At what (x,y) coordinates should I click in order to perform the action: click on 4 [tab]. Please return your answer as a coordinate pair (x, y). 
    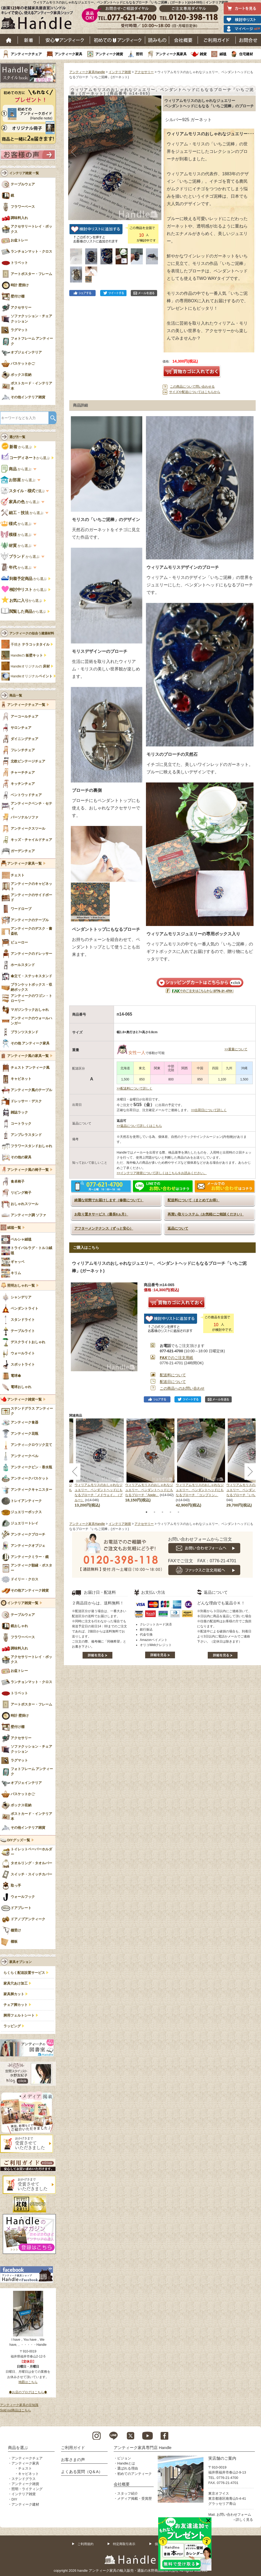
    Looking at the image, I should click on (170, 1512).